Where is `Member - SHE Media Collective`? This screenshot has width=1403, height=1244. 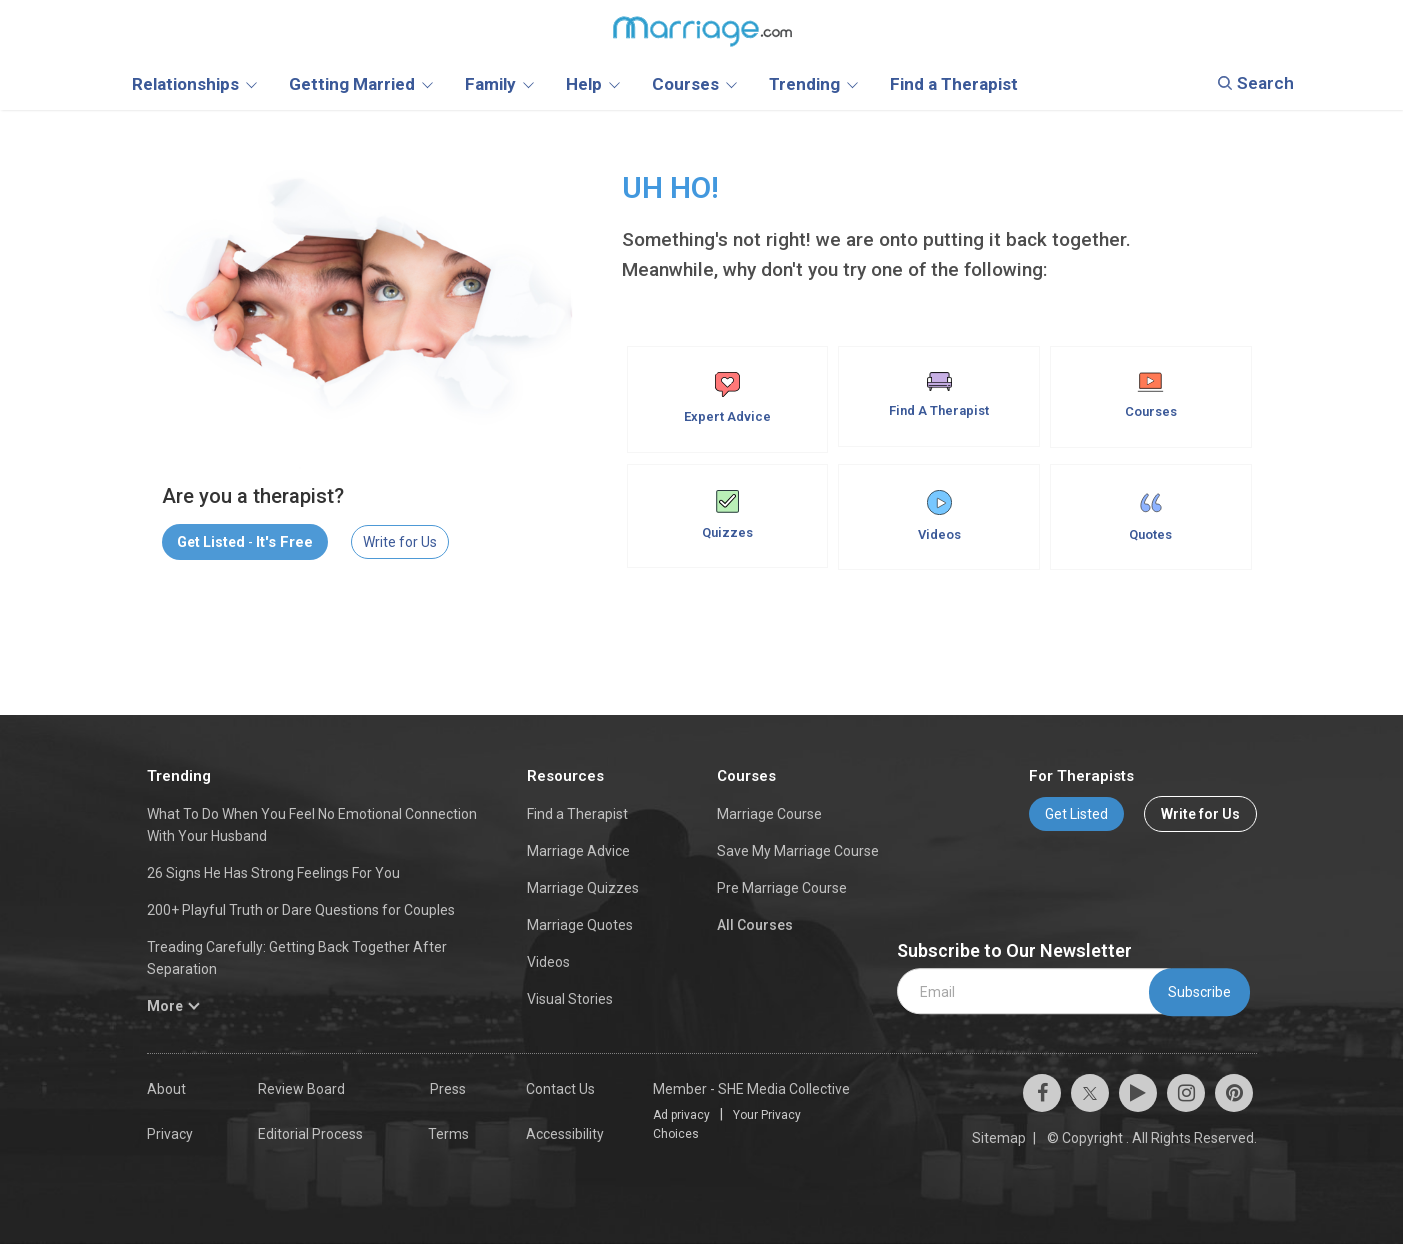 Member - SHE Media Collective is located at coordinates (751, 1089).